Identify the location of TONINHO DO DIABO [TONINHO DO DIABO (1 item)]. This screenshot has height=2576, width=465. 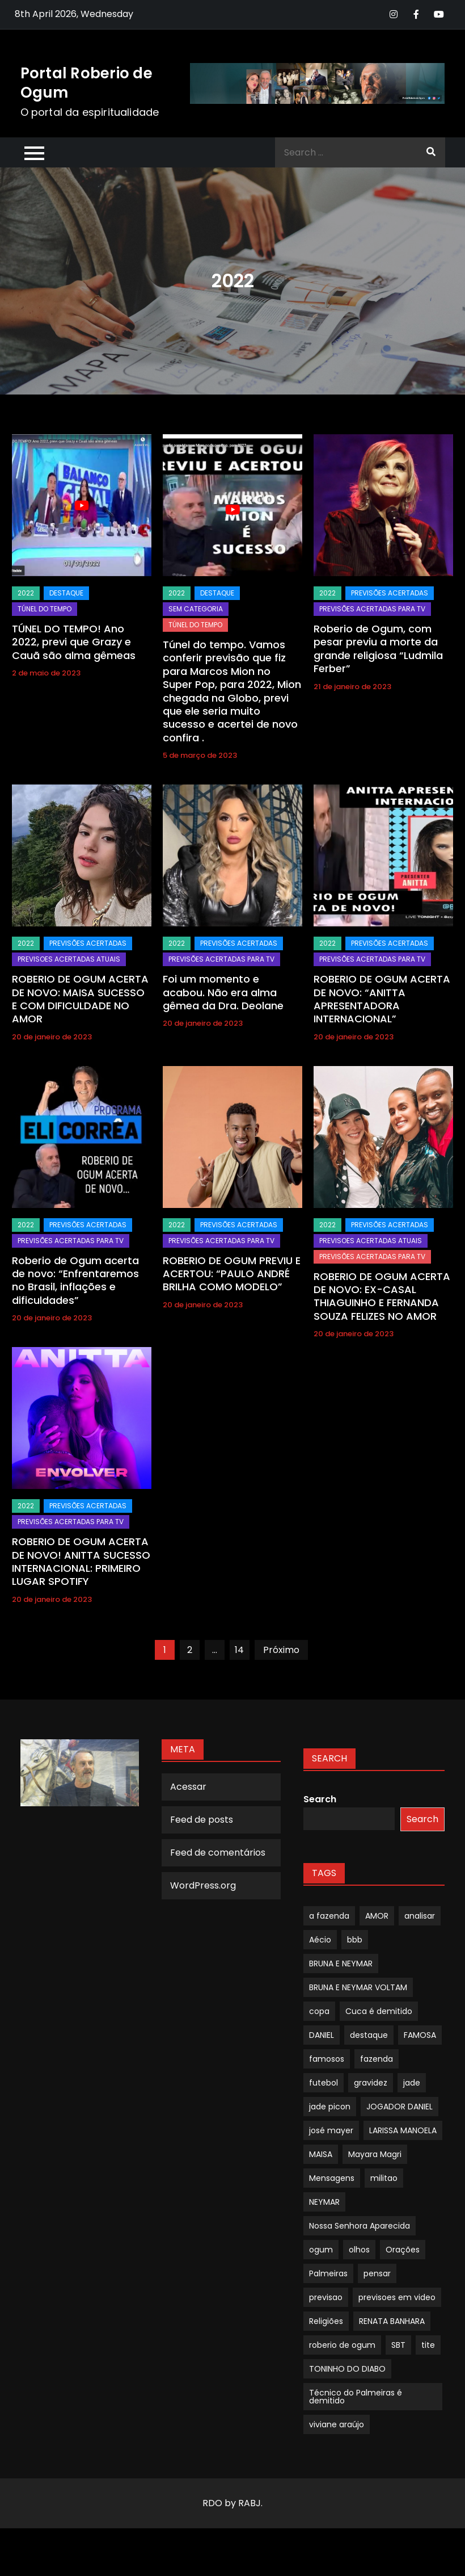
(347, 2368).